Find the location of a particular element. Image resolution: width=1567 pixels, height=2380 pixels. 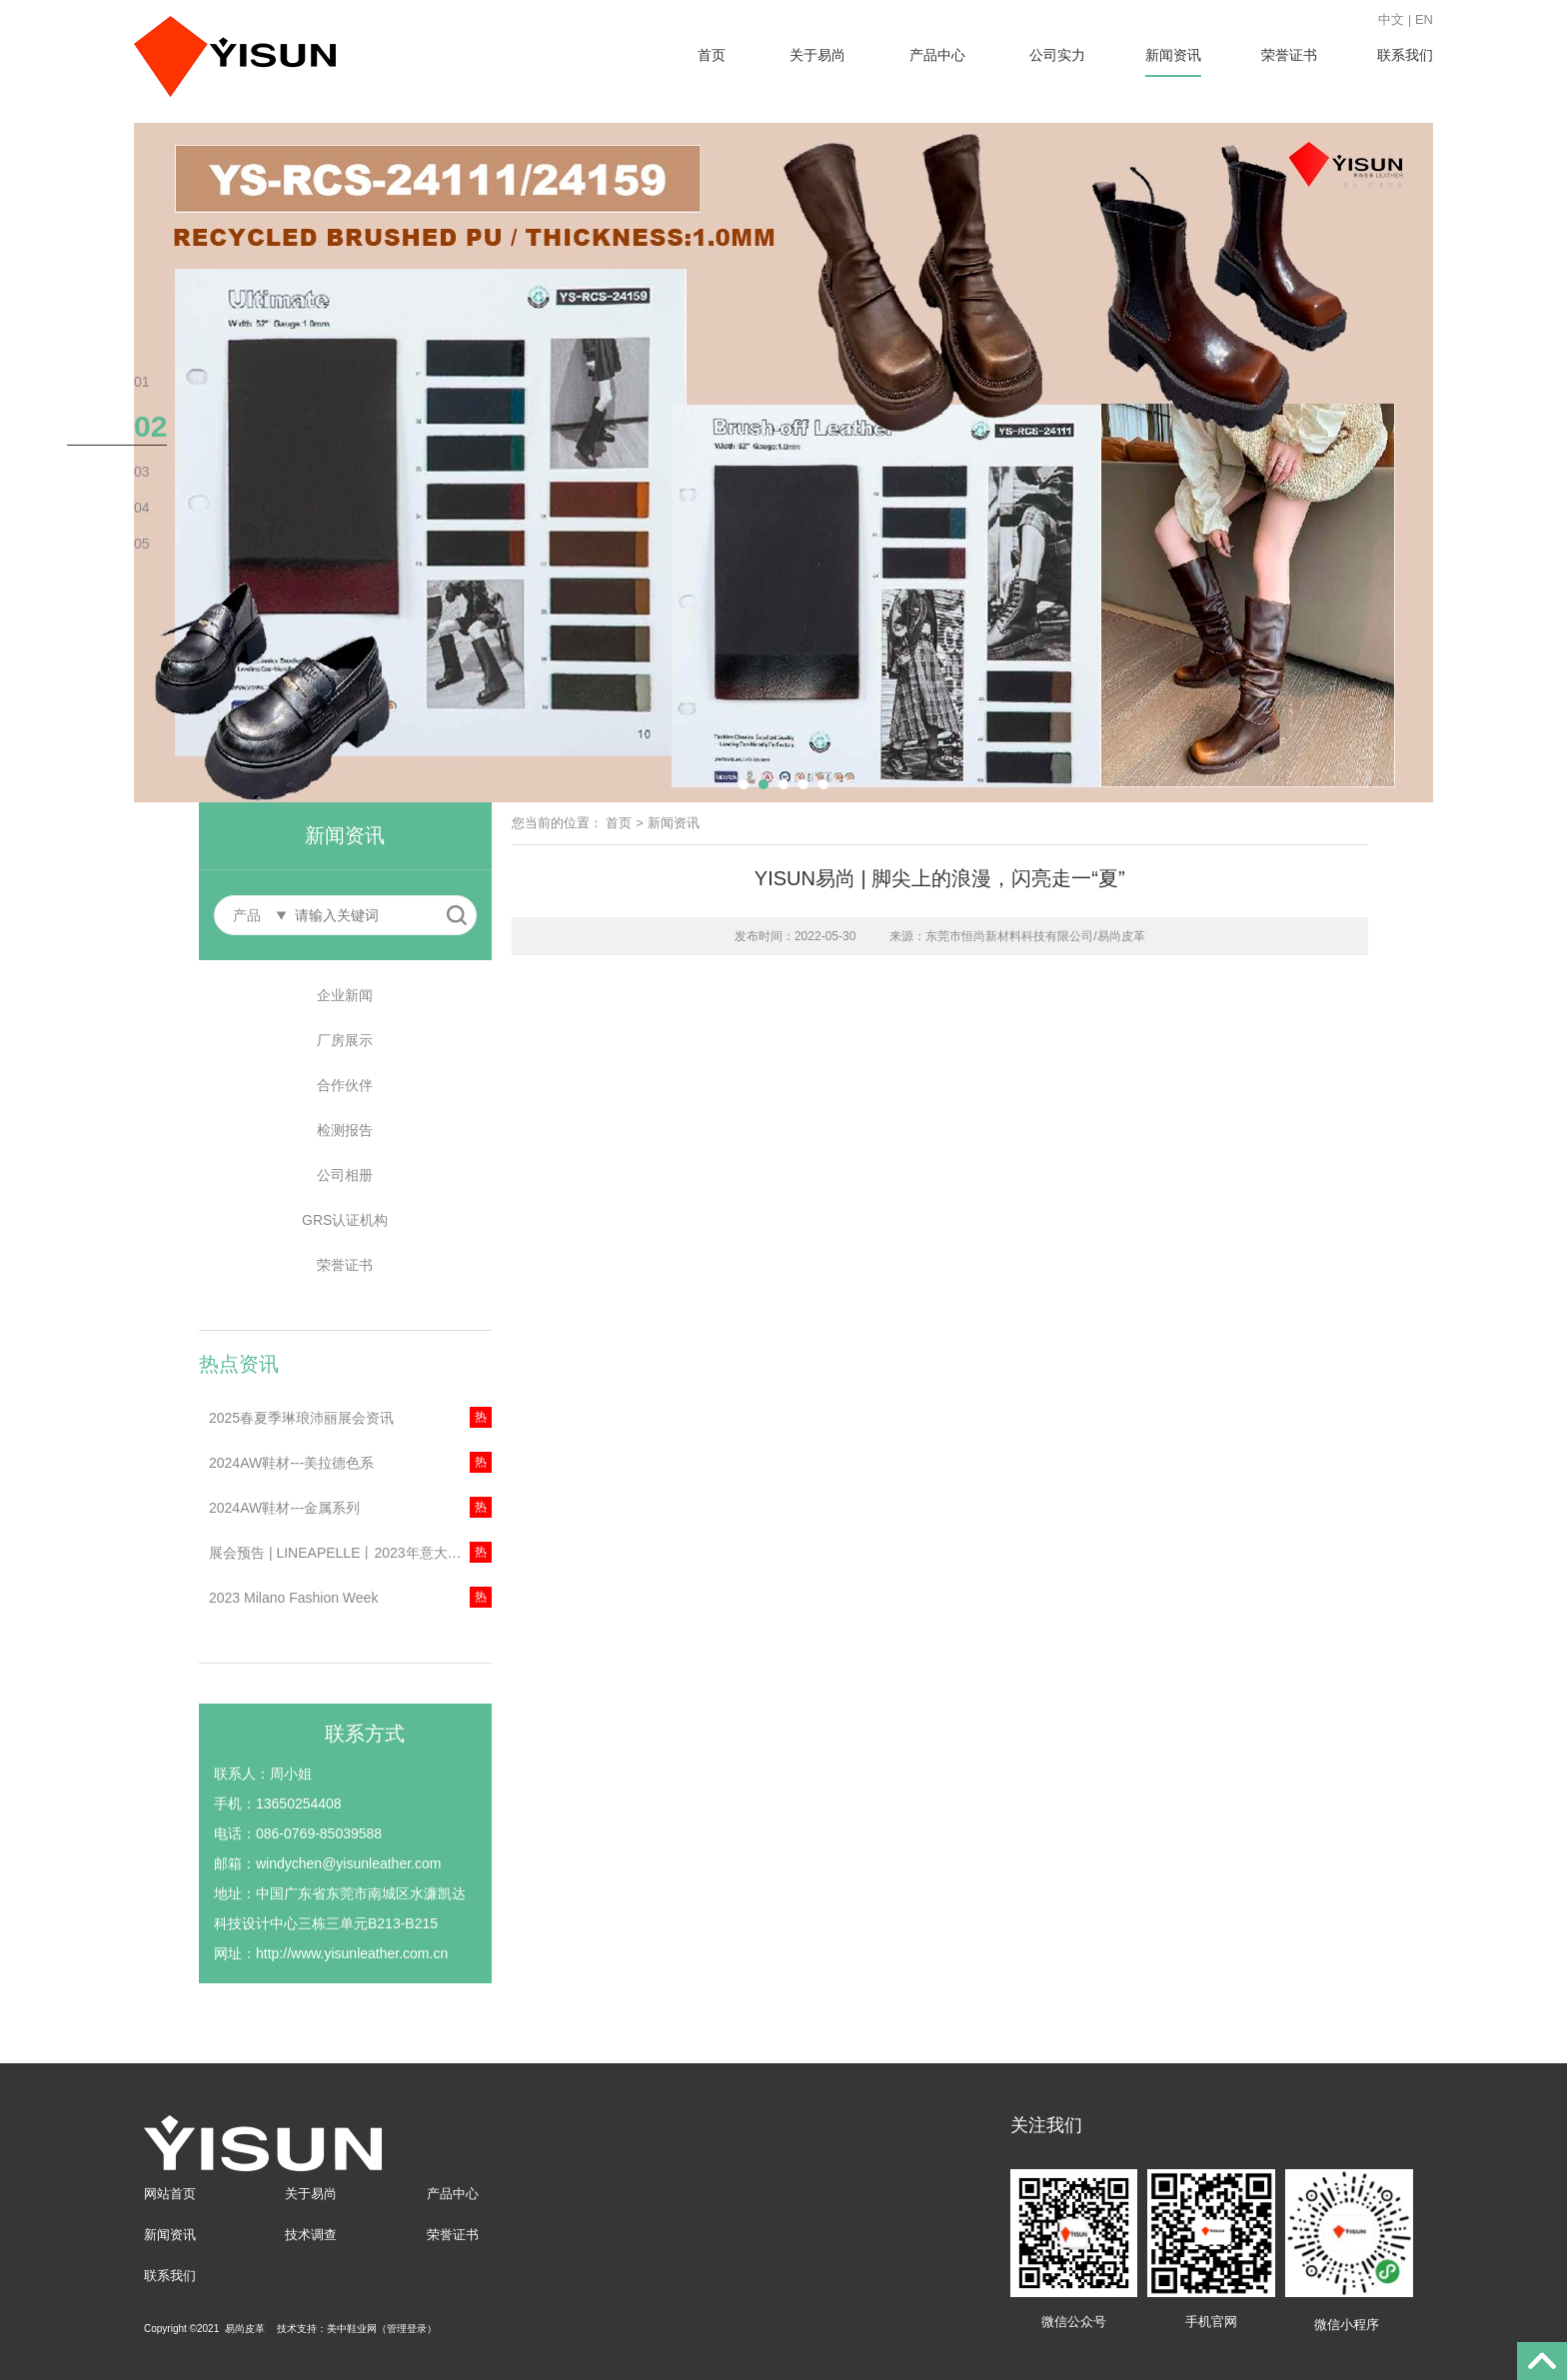

2024AW鞋材---美拉德色系 is located at coordinates (291, 1463).